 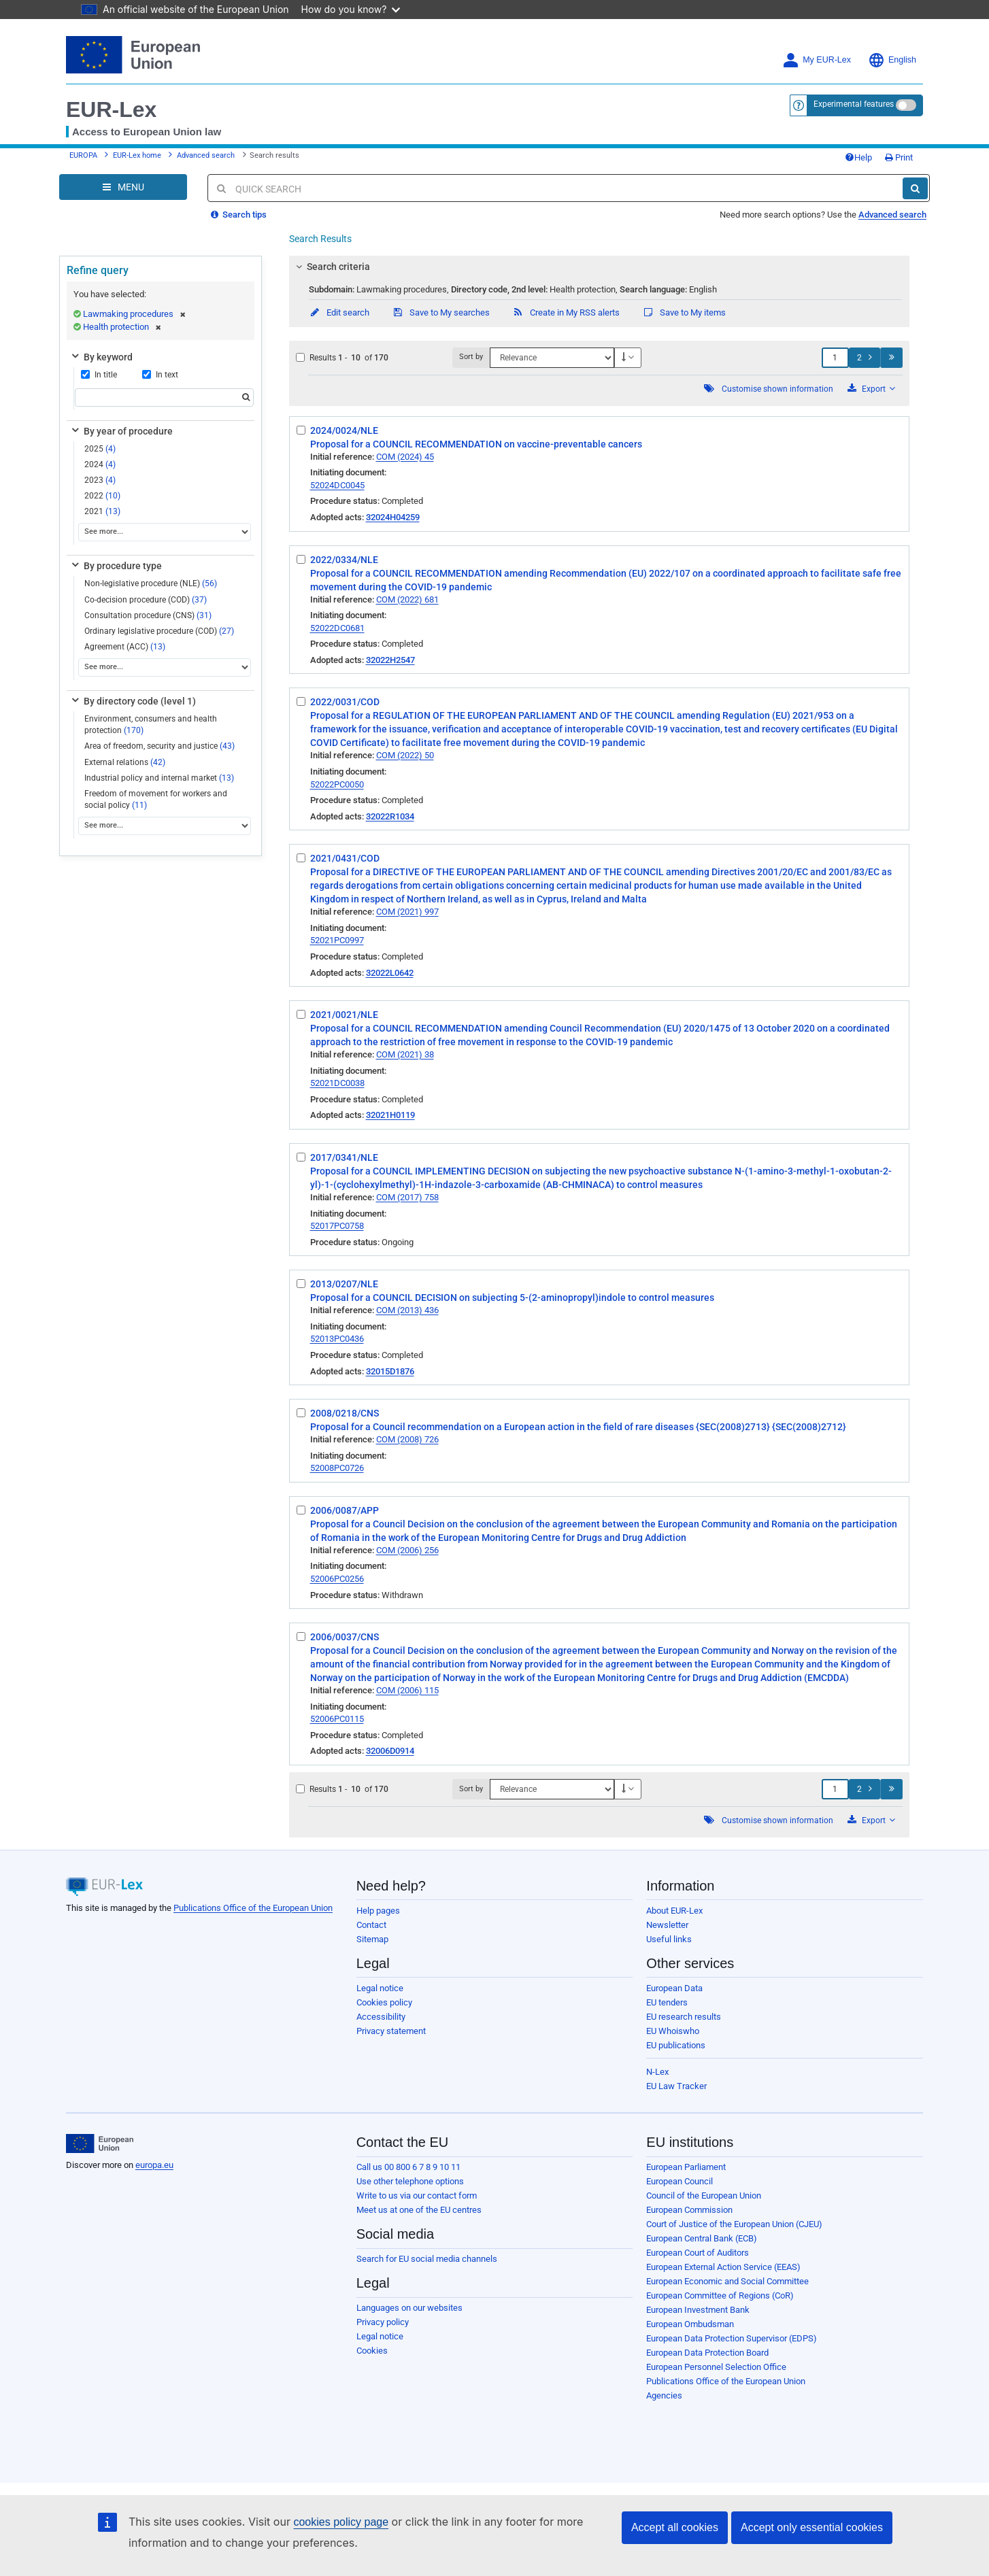 I want to click on 52022DC0681, so click(x=337, y=628).